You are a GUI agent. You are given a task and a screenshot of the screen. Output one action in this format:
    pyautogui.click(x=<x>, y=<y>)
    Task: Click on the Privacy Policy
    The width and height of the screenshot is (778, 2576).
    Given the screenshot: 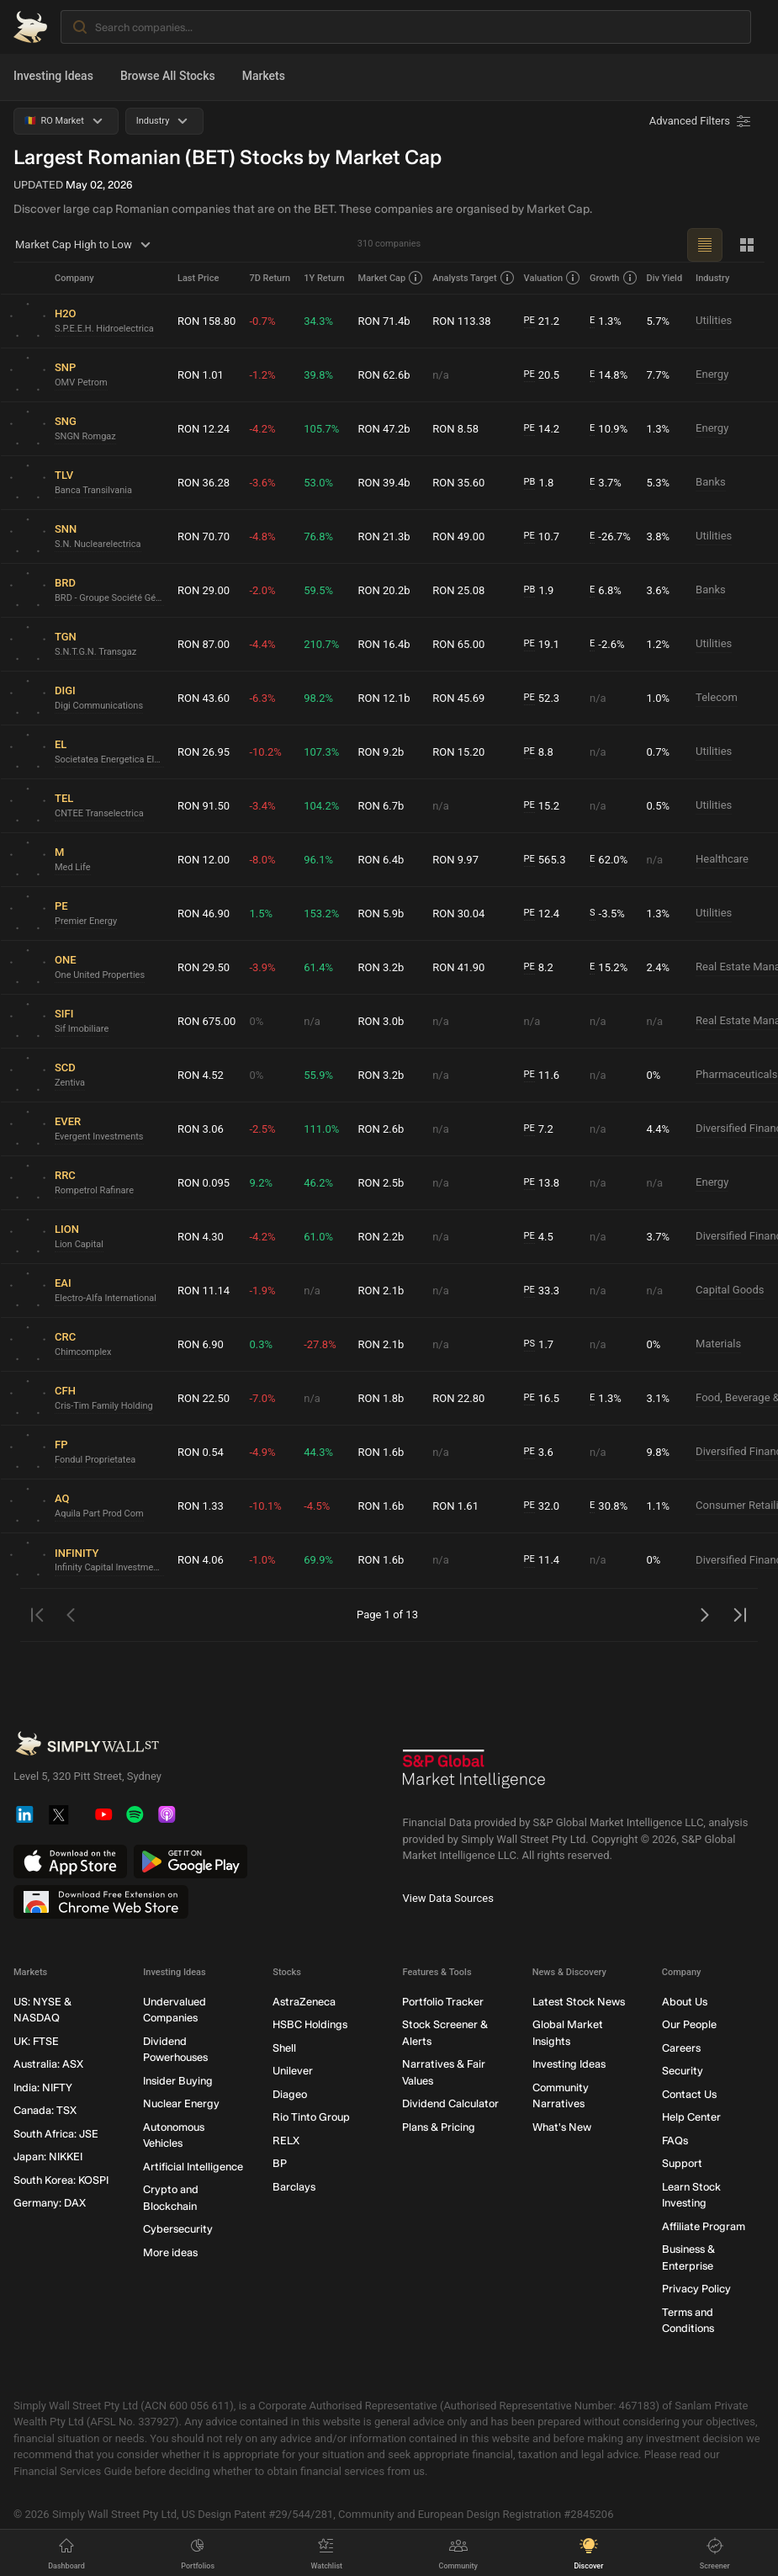 What is the action you would take?
    pyautogui.click(x=696, y=2288)
    